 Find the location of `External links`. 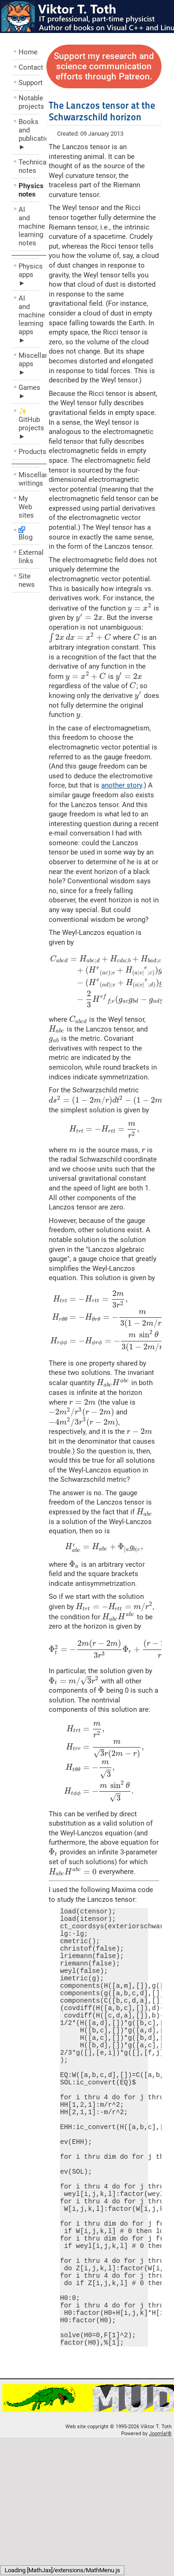

External links is located at coordinates (29, 556).